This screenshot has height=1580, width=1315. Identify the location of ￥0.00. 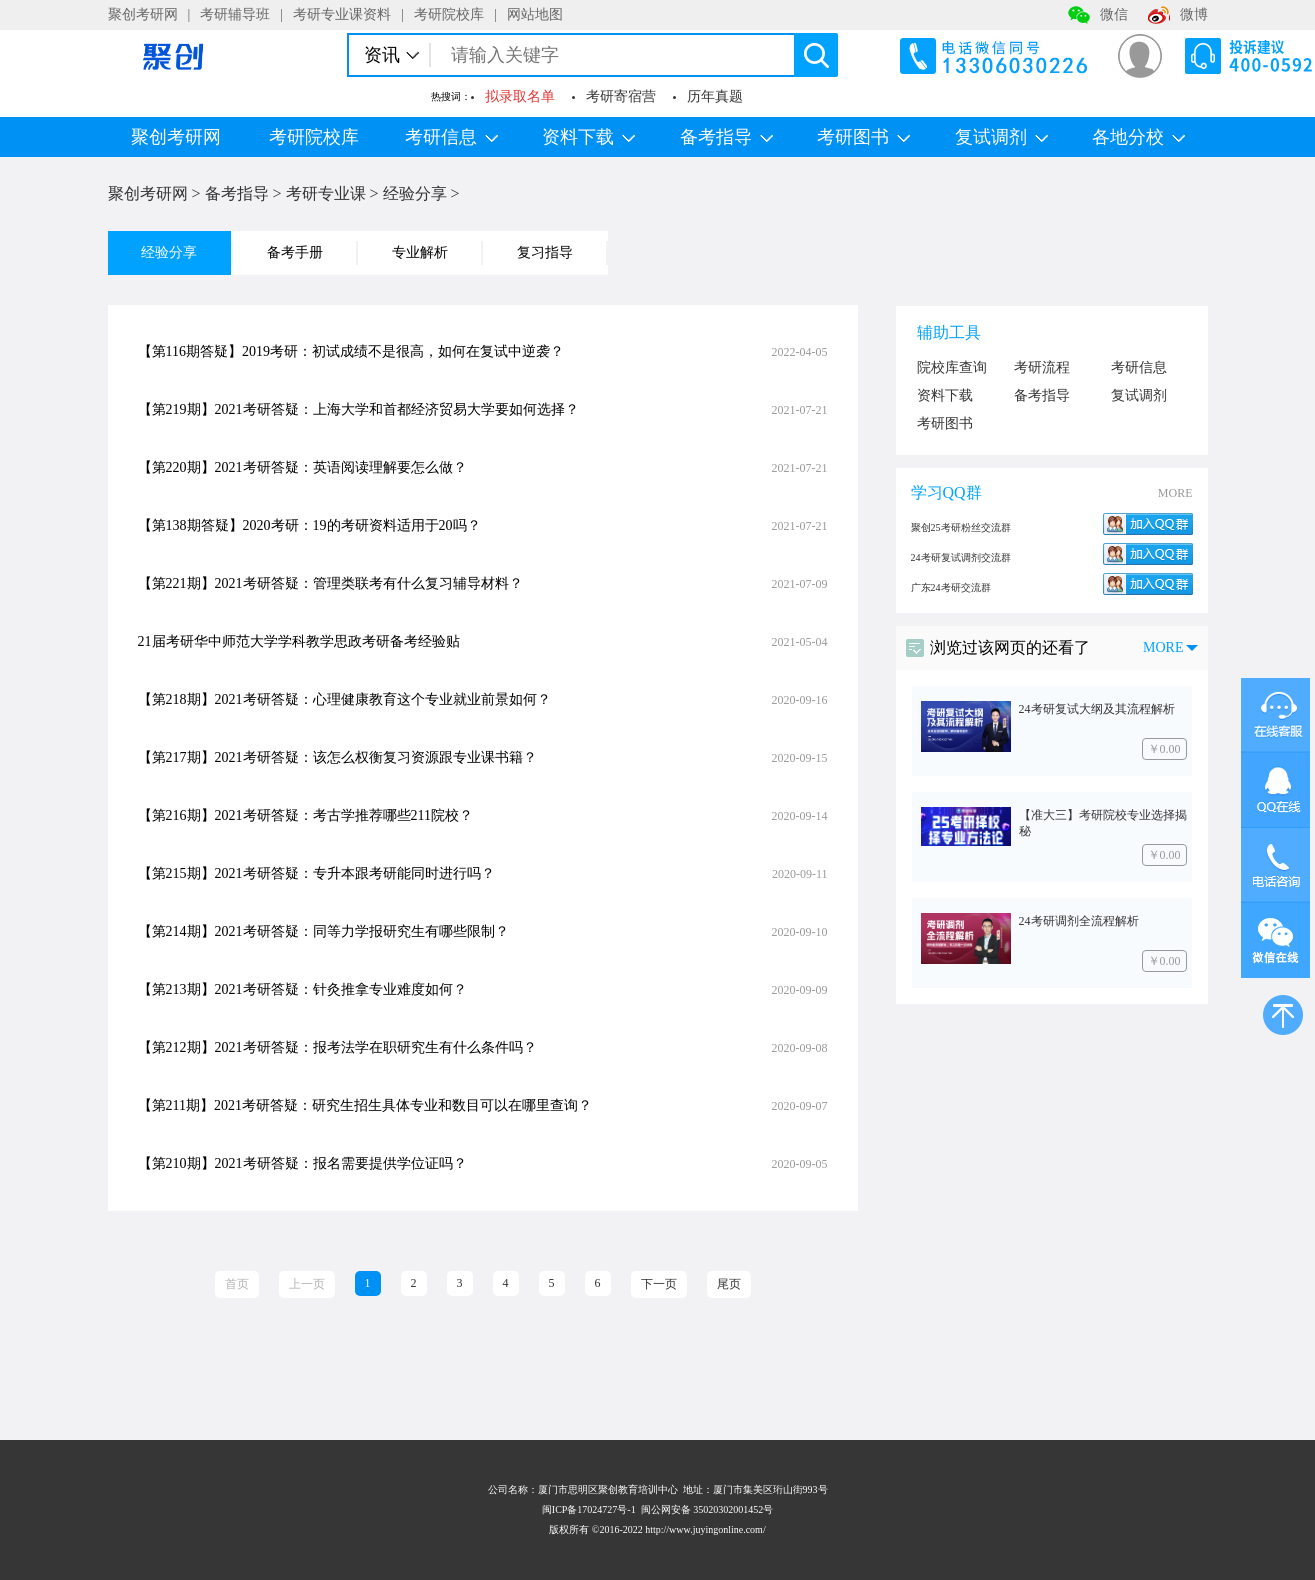
(1164, 749).